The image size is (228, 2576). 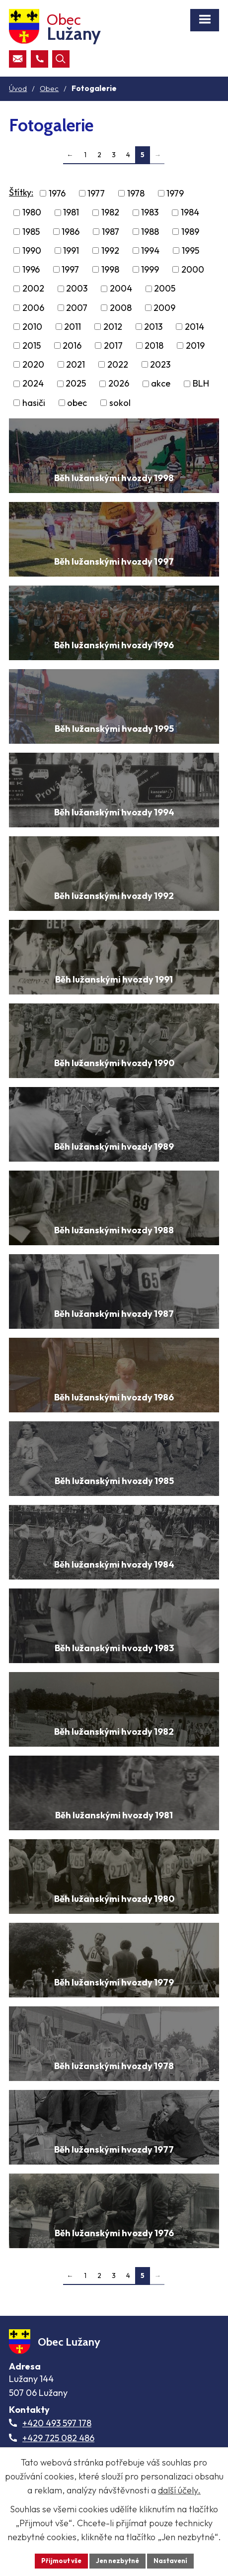 I want to click on hasiči, so click(x=33, y=402).